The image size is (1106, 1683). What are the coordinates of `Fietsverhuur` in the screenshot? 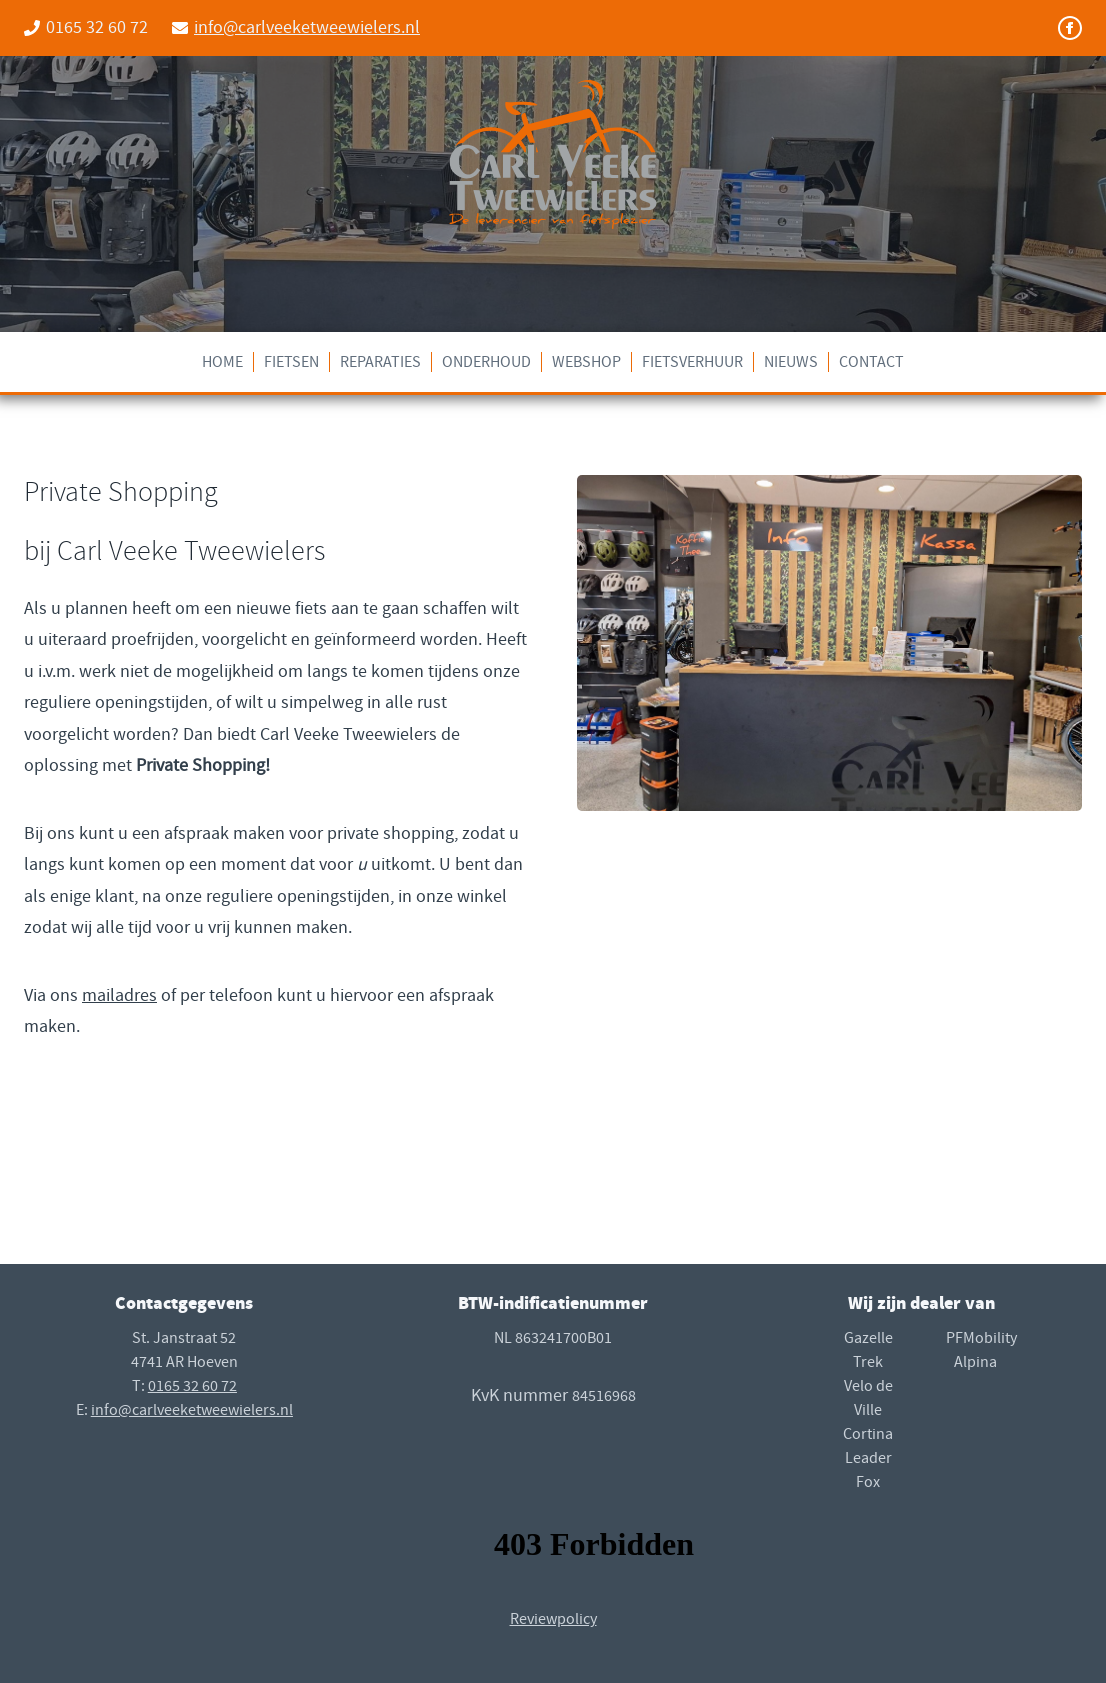 It's located at (692, 362).